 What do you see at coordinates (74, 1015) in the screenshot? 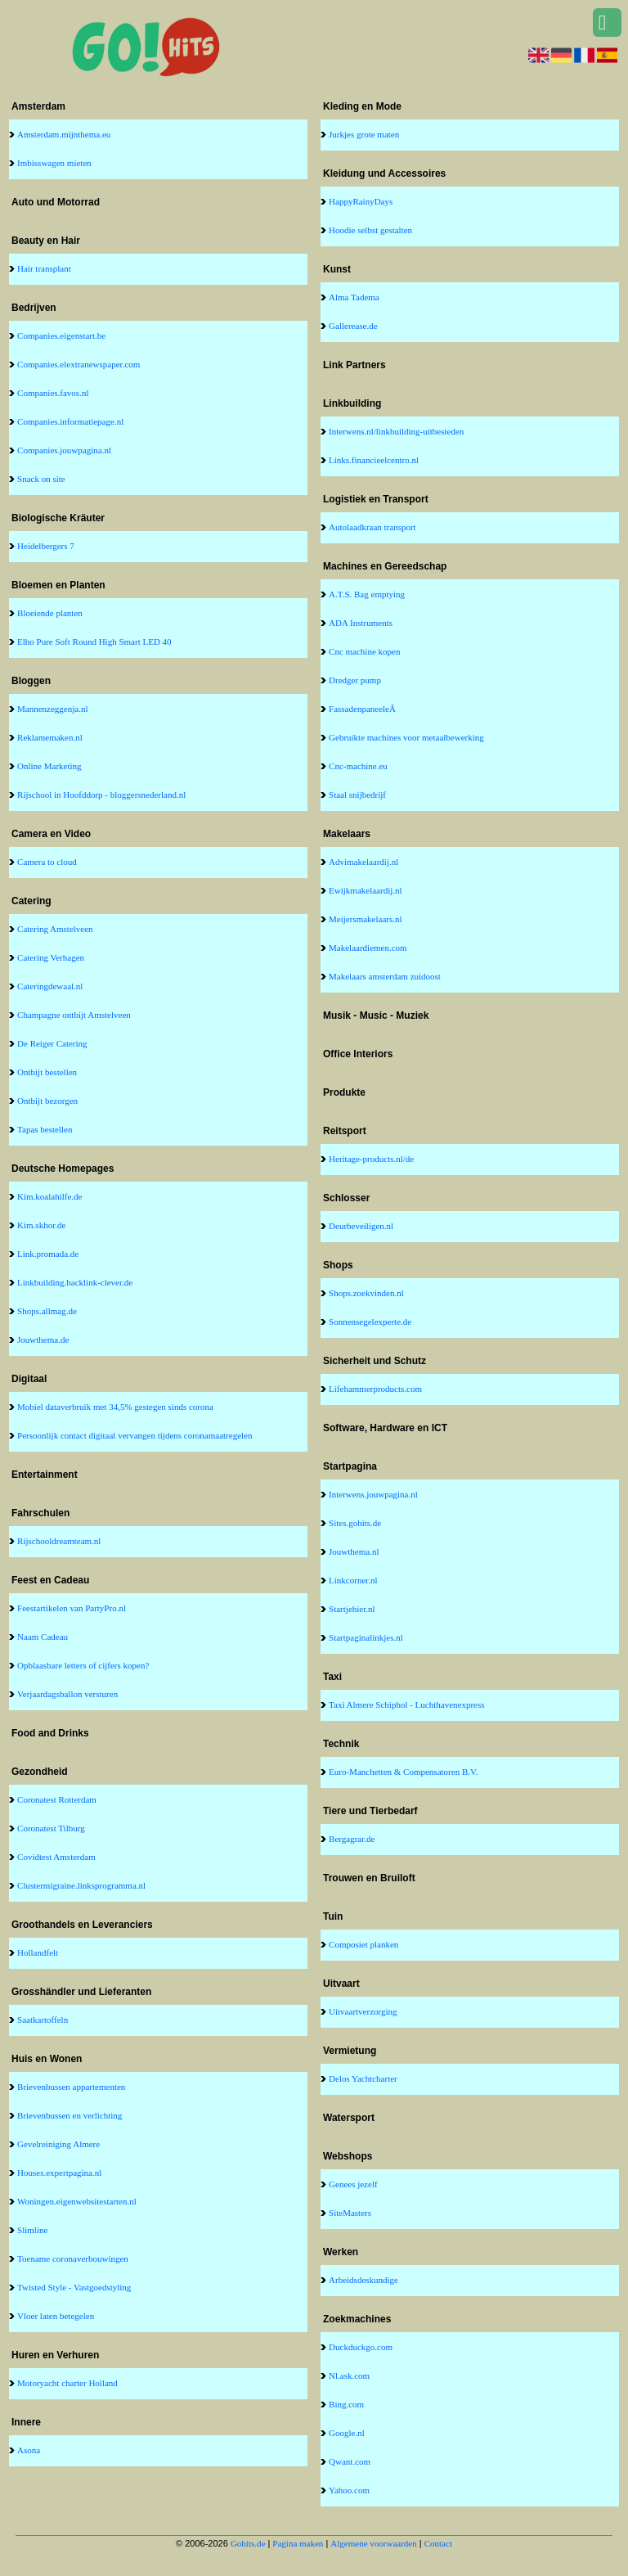
I see `Champagne ontbijt Amstelveen` at bounding box center [74, 1015].